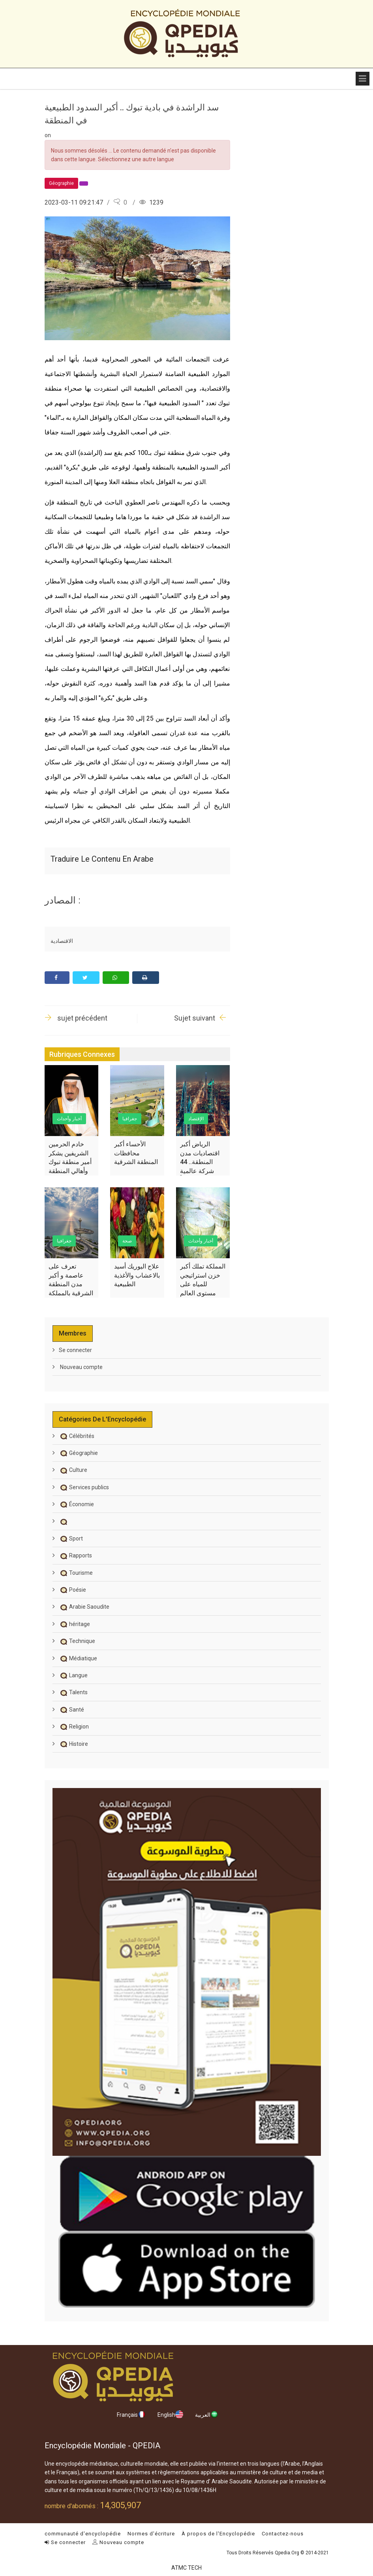 The image size is (373, 2576). What do you see at coordinates (75, 1555) in the screenshot?
I see `Rapports` at bounding box center [75, 1555].